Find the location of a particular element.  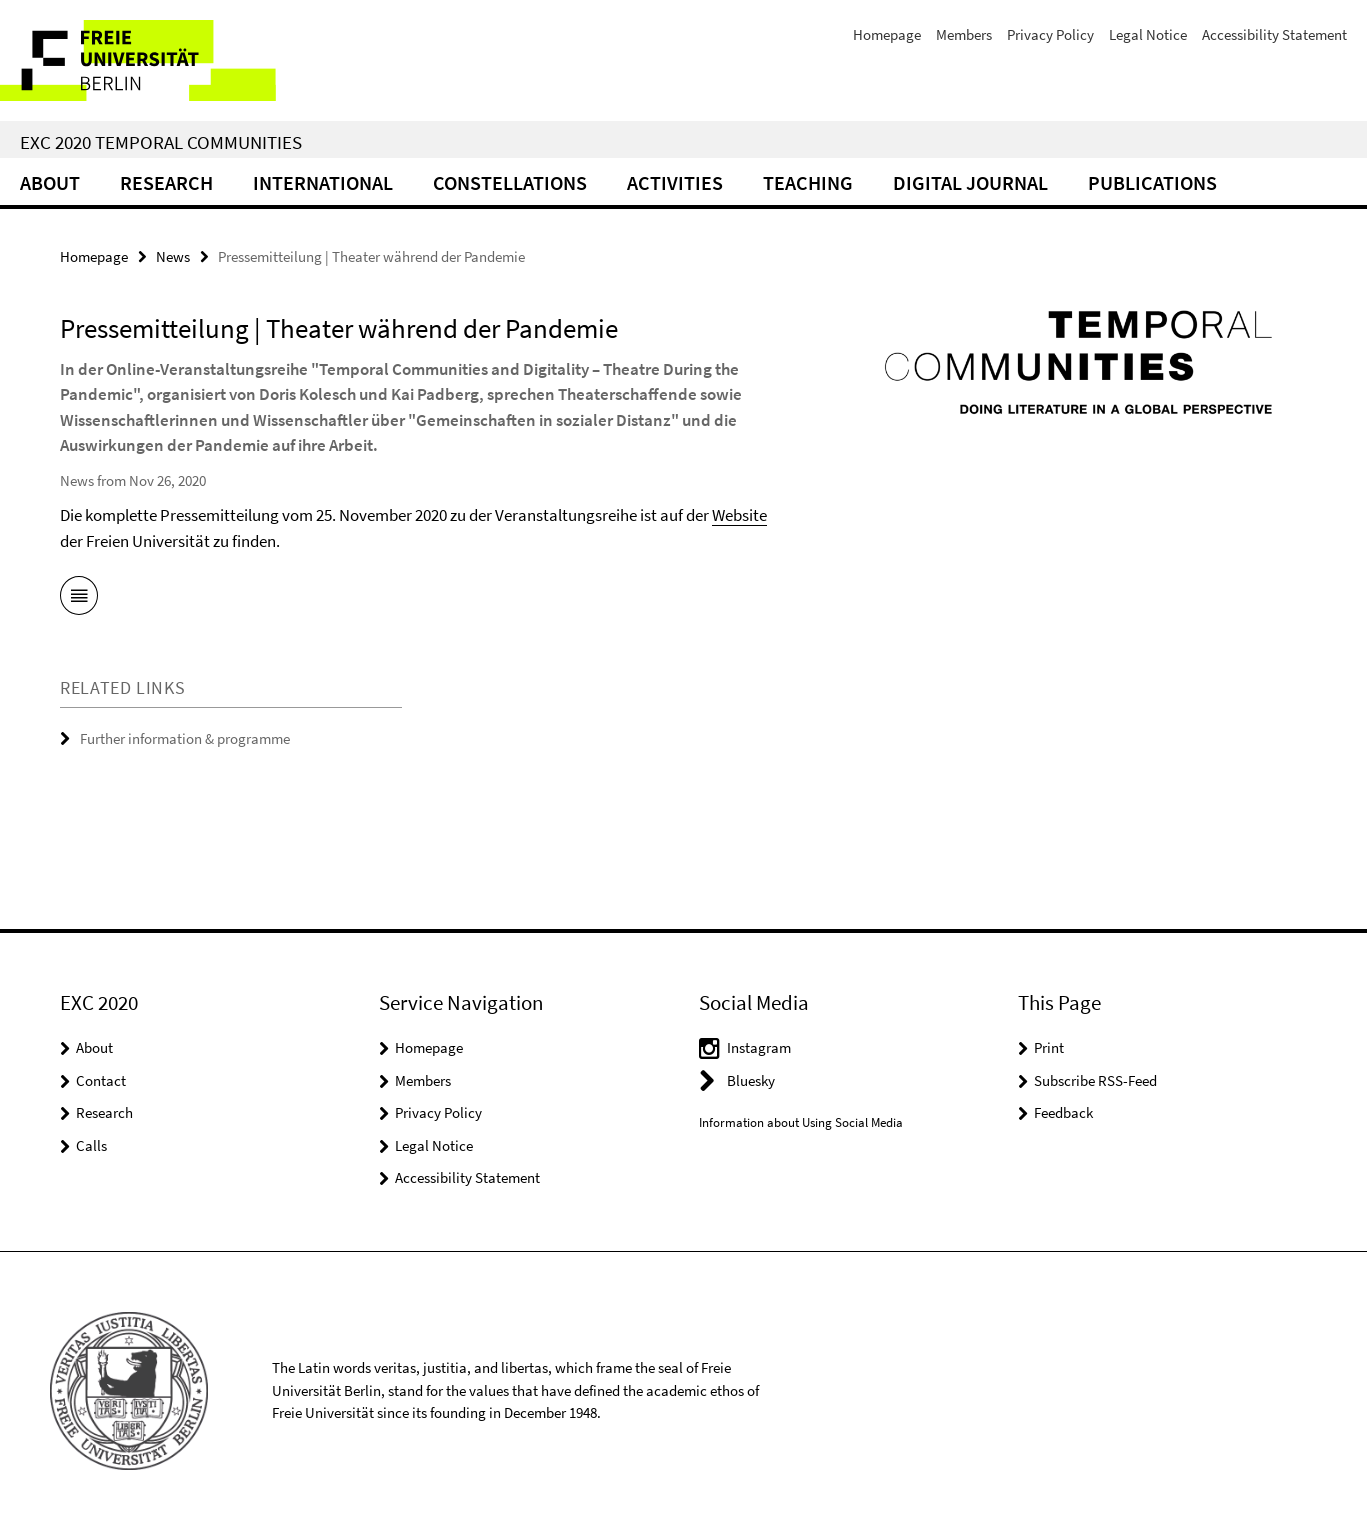

Activities is located at coordinates (675, 182).